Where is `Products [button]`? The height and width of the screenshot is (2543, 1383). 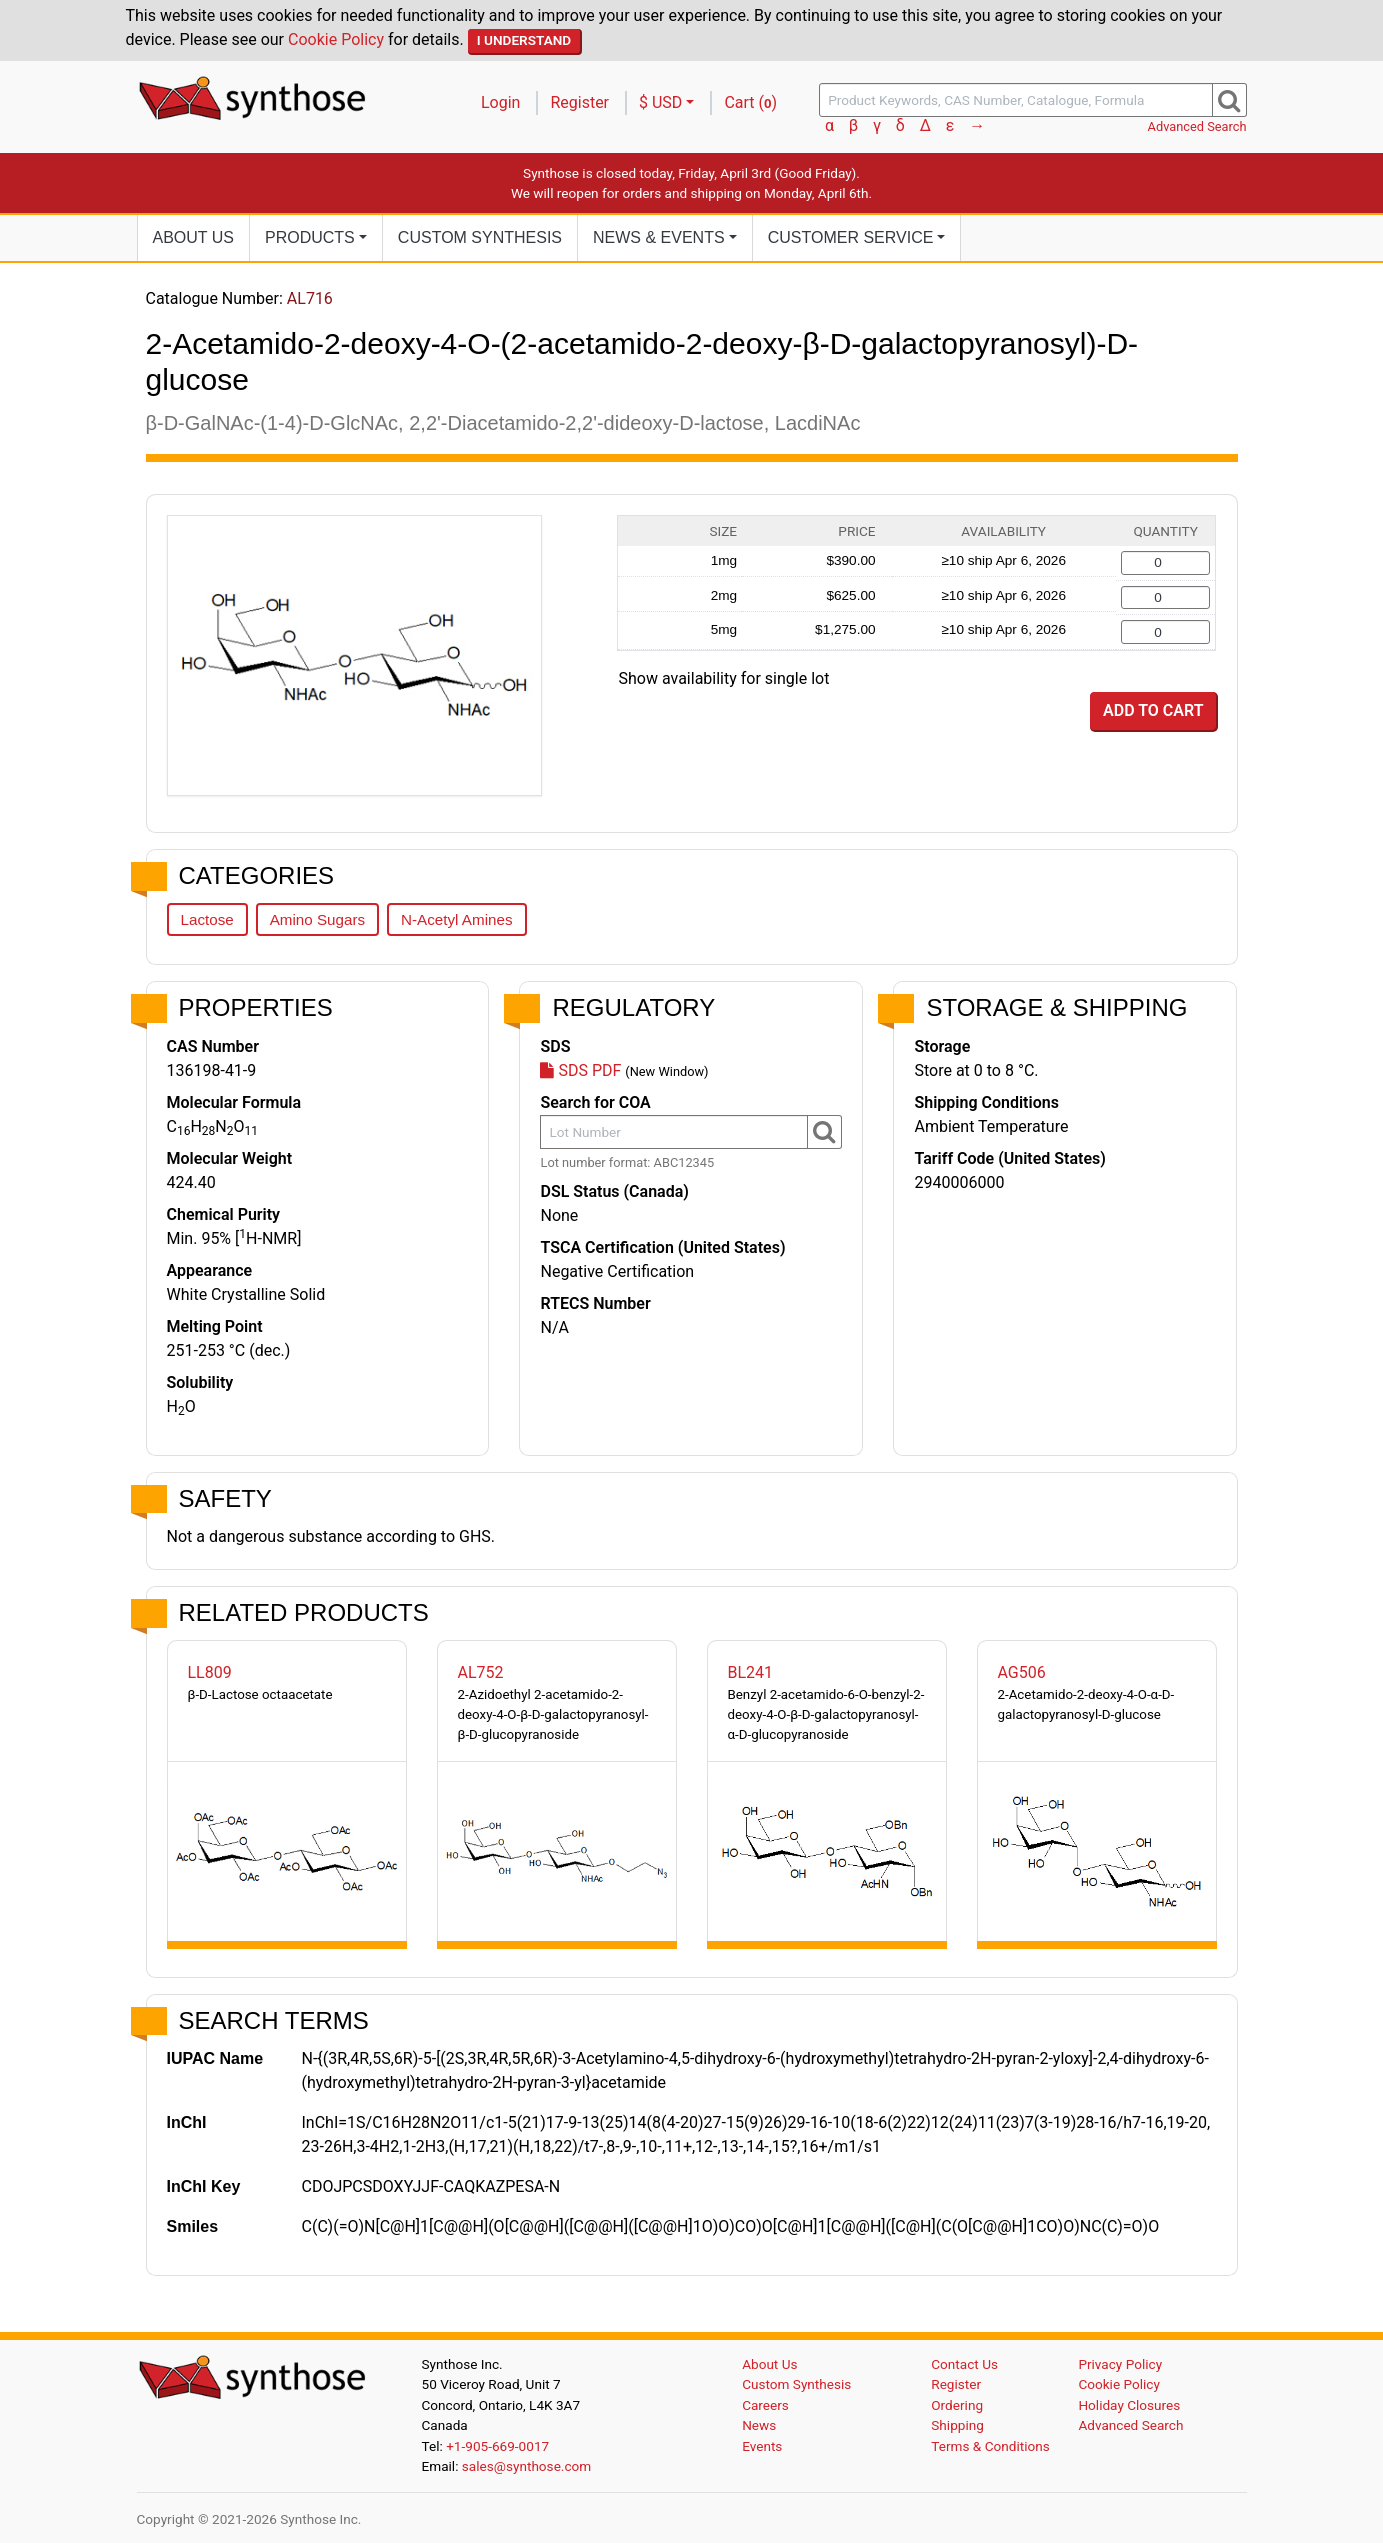
Products [button] is located at coordinates (310, 237).